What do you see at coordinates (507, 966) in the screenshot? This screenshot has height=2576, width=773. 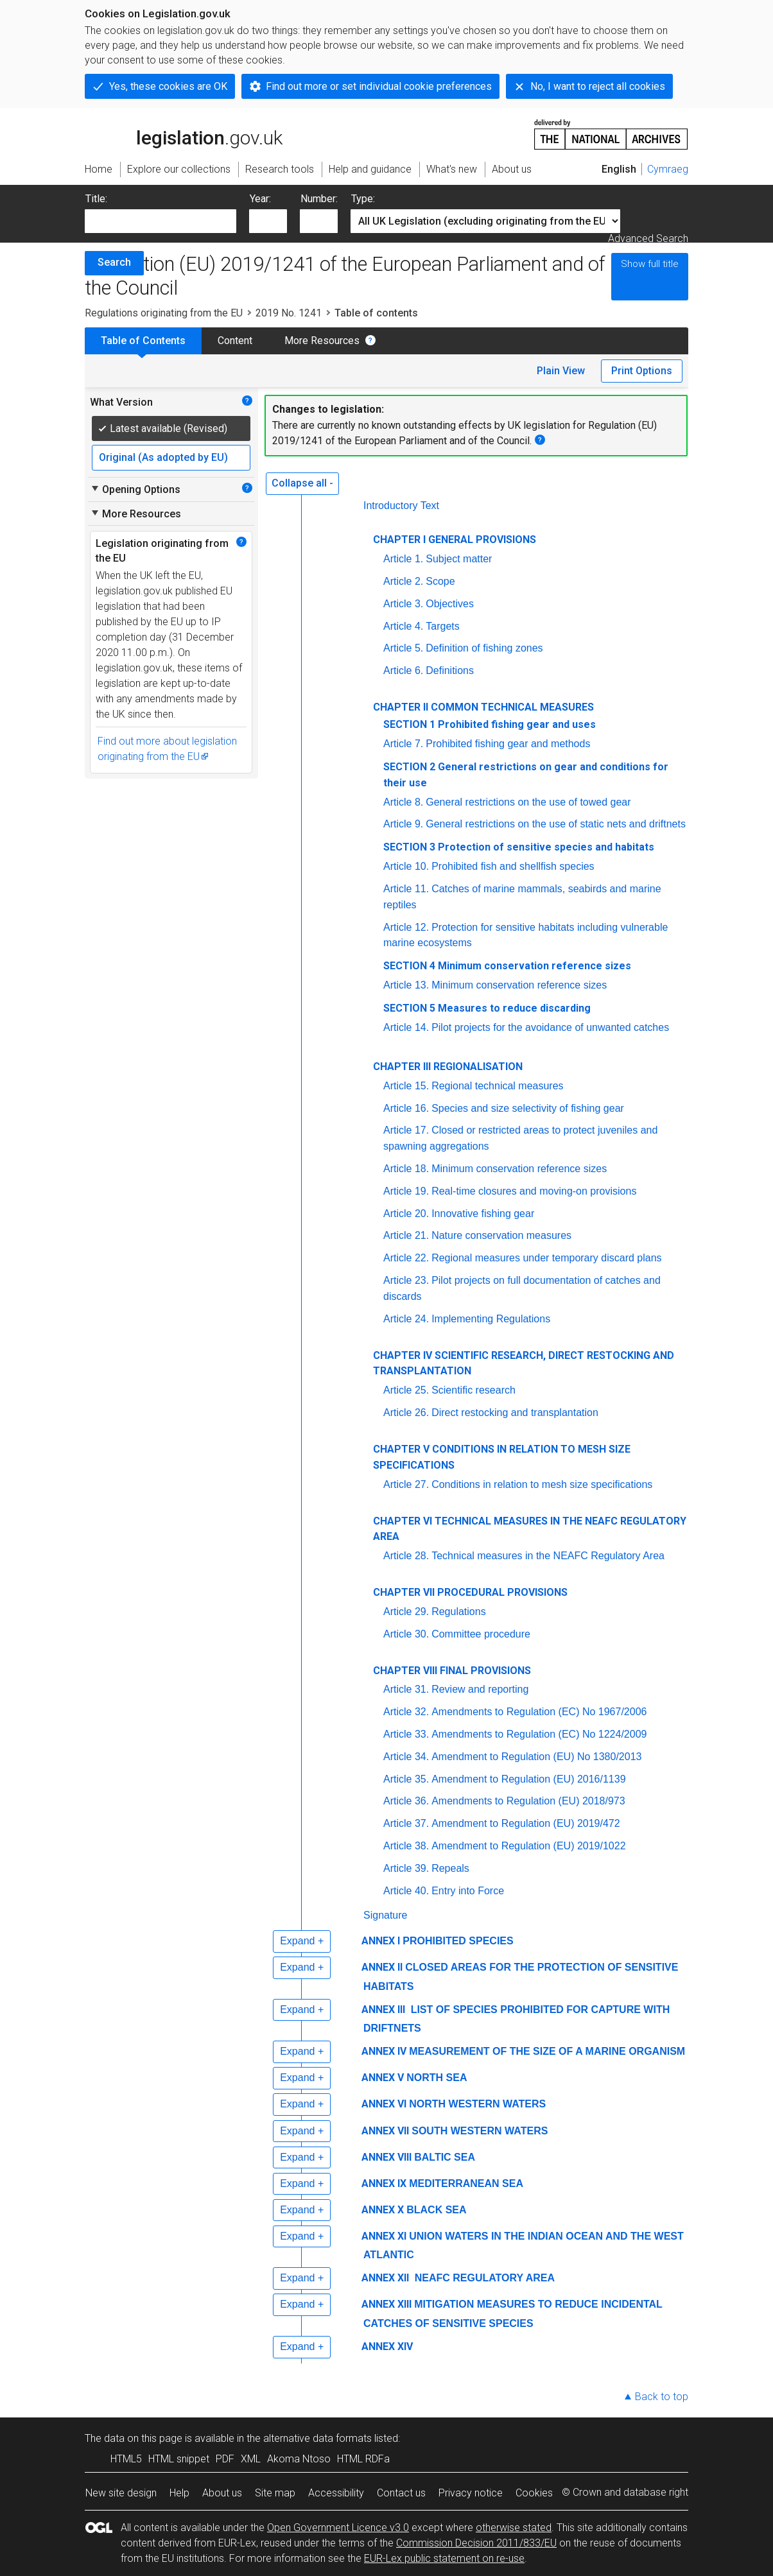 I see `SECTION 4 Minimum conservation reference sizes` at bounding box center [507, 966].